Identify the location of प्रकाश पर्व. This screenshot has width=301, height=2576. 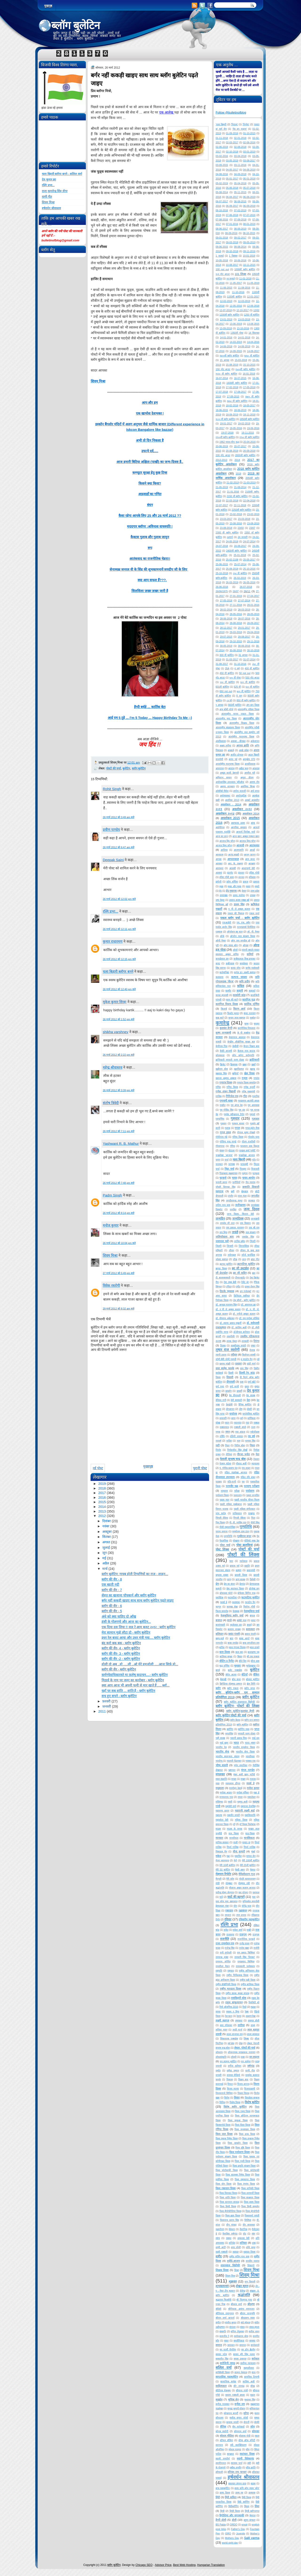
(234, 1565).